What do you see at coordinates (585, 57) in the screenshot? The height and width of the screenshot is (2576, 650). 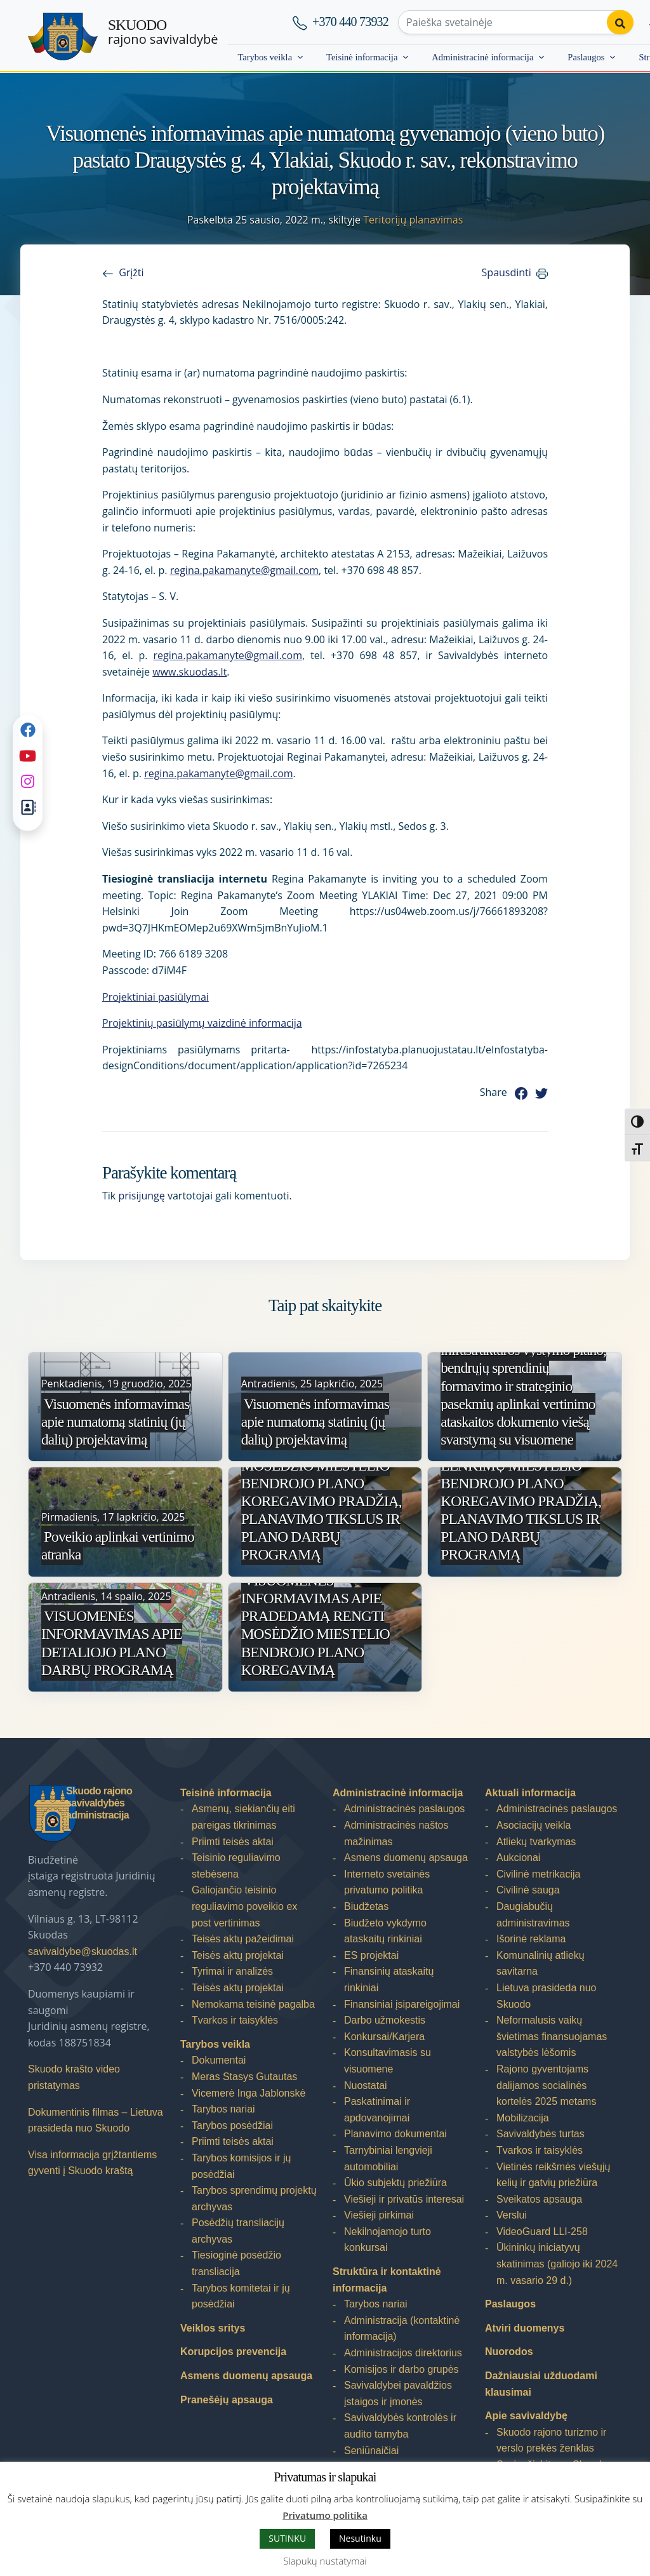 I see `Paslaugos` at bounding box center [585, 57].